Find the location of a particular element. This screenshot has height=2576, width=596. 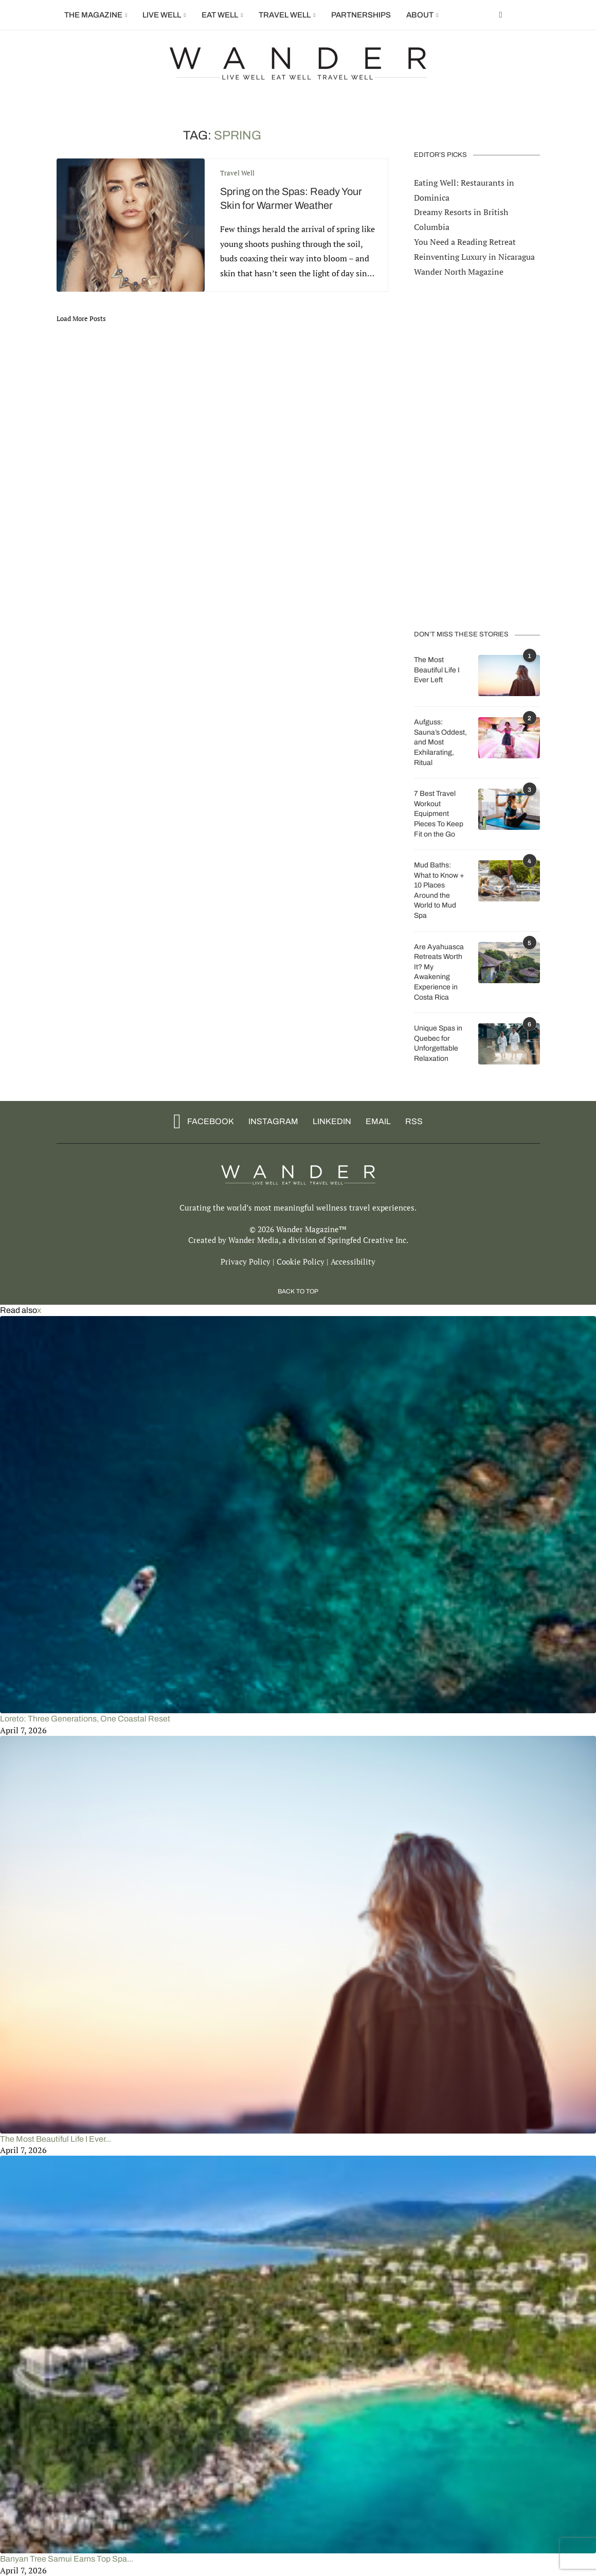

Wander North Magazine is located at coordinates (458, 271).